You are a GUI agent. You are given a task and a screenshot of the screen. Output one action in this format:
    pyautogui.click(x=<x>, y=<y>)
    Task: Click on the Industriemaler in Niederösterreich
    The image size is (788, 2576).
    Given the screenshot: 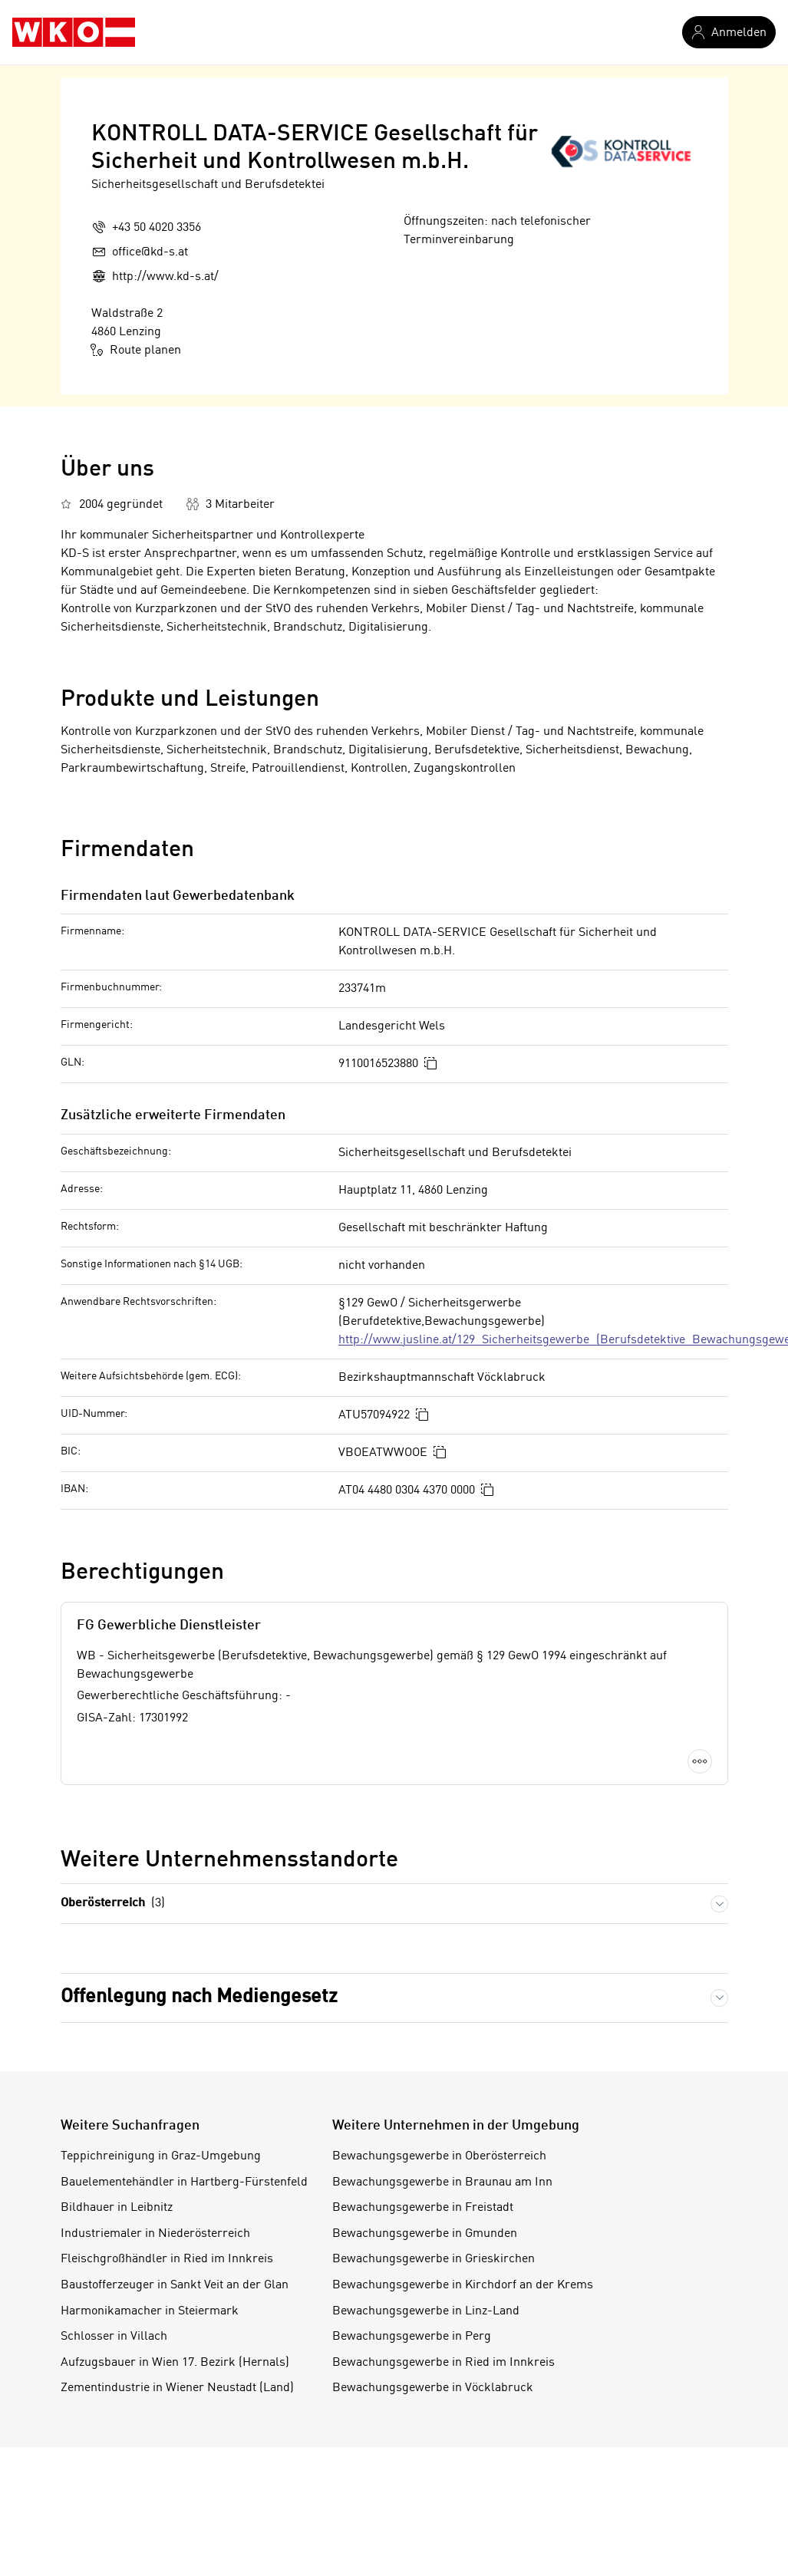 What is the action you would take?
    pyautogui.click(x=155, y=2234)
    